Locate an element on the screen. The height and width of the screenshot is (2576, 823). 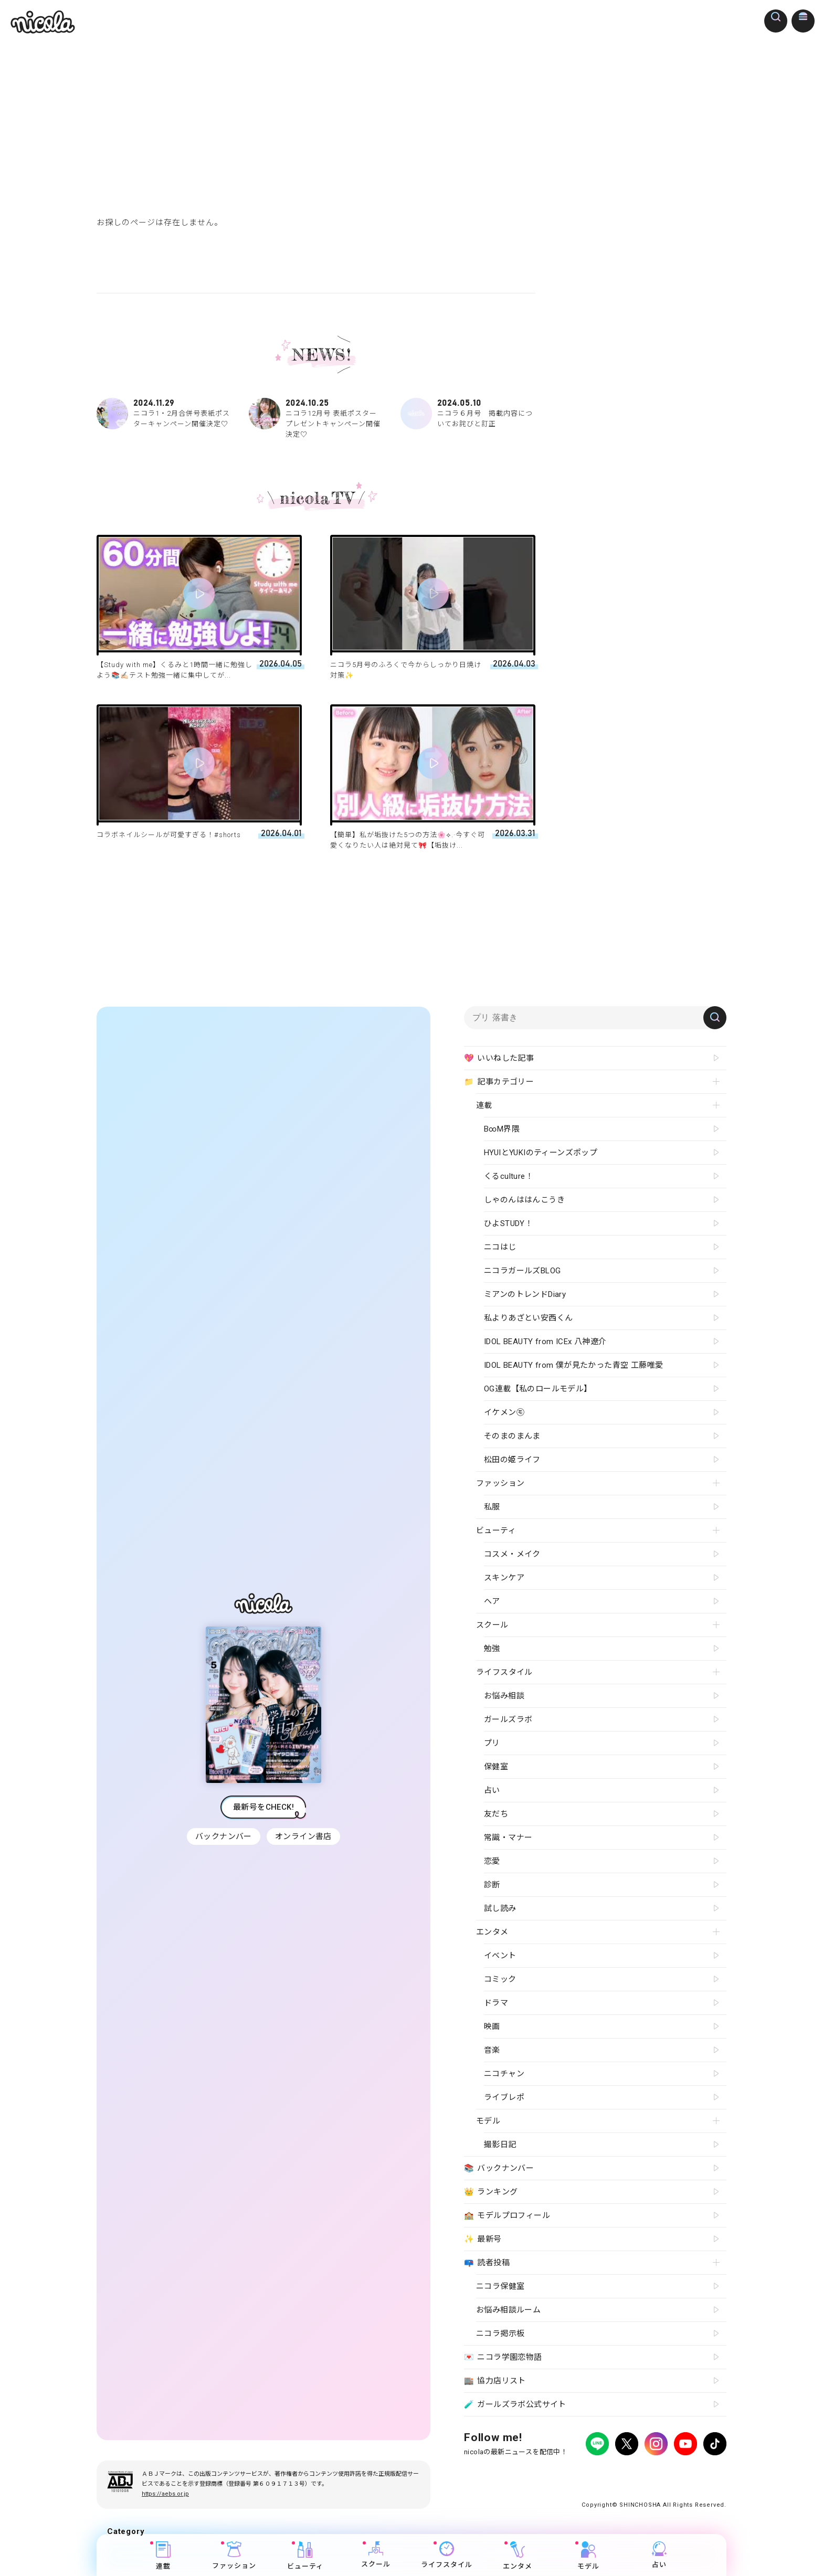
占い is located at coordinates (659, 2555).